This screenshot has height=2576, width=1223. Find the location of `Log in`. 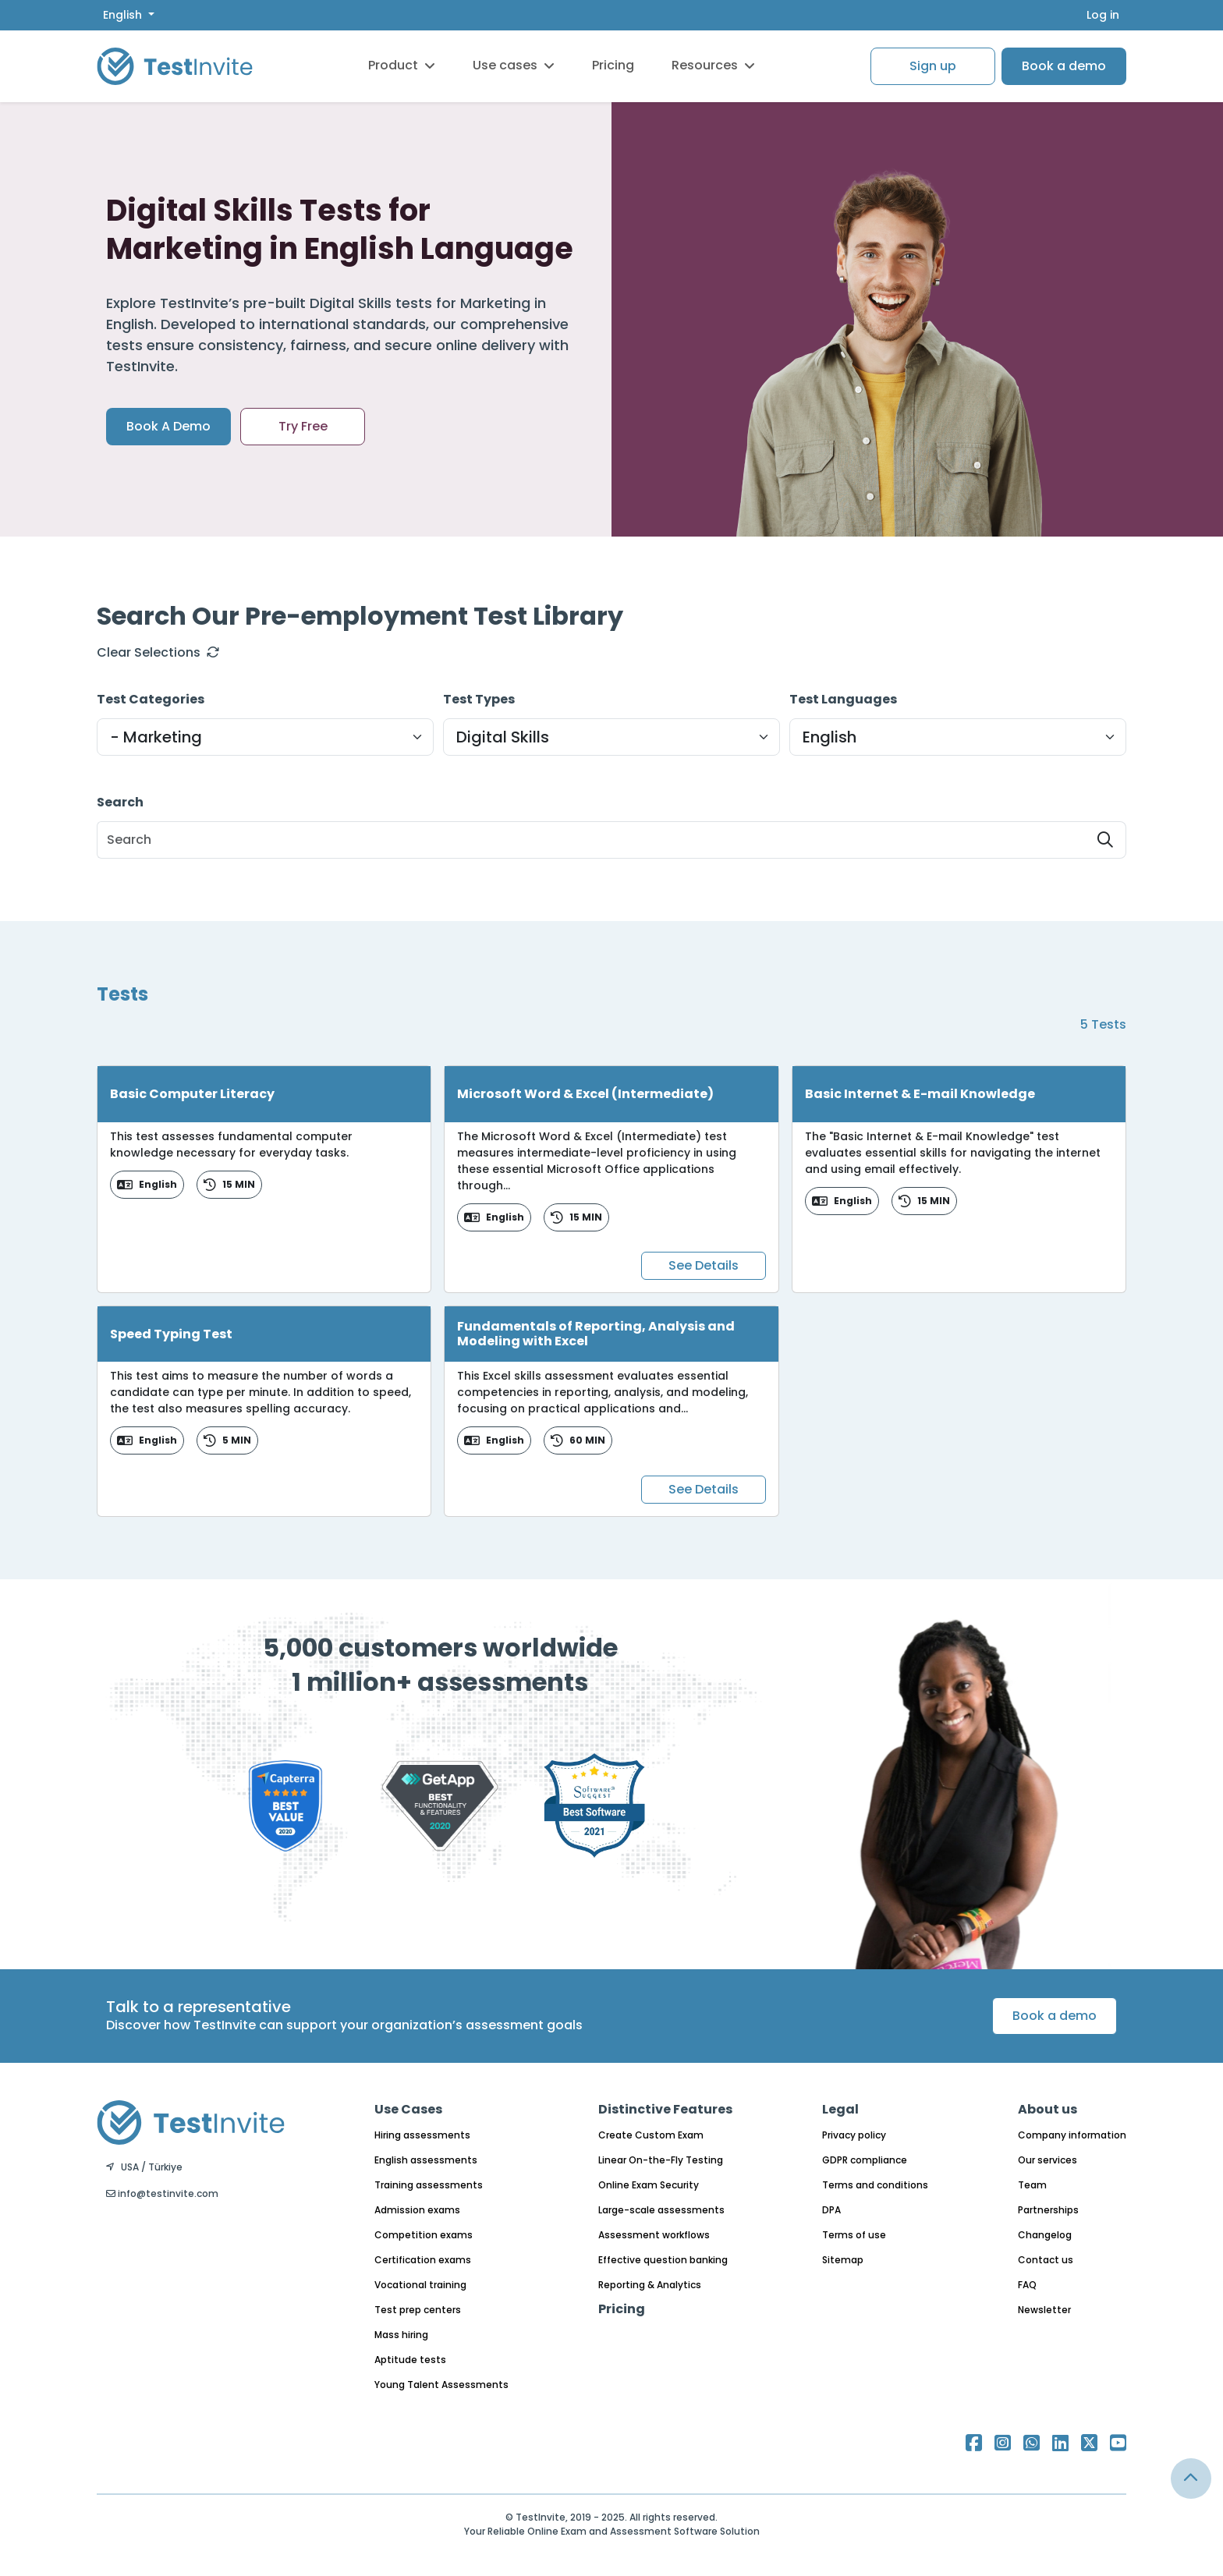

Log in is located at coordinates (1103, 15).